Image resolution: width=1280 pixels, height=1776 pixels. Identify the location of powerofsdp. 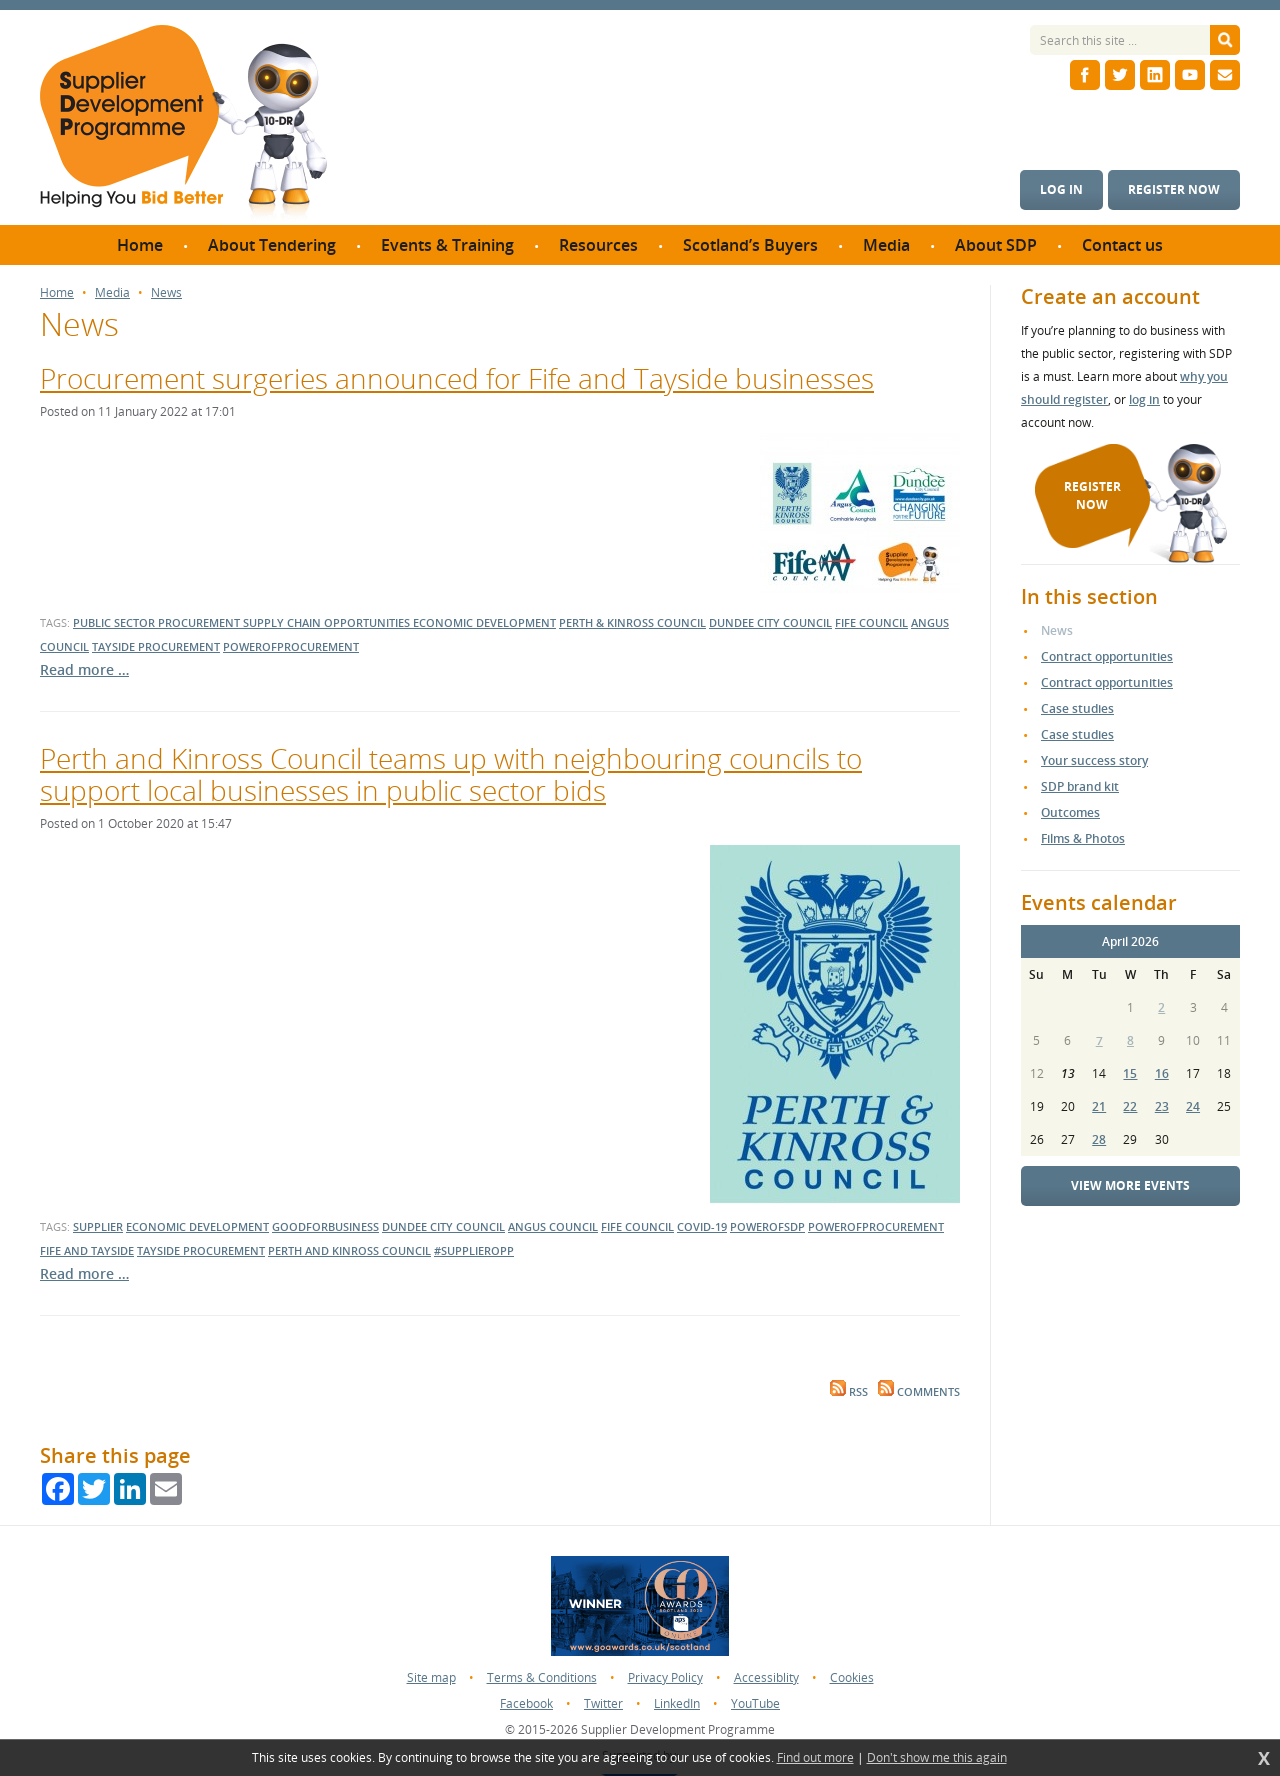
(767, 1226).